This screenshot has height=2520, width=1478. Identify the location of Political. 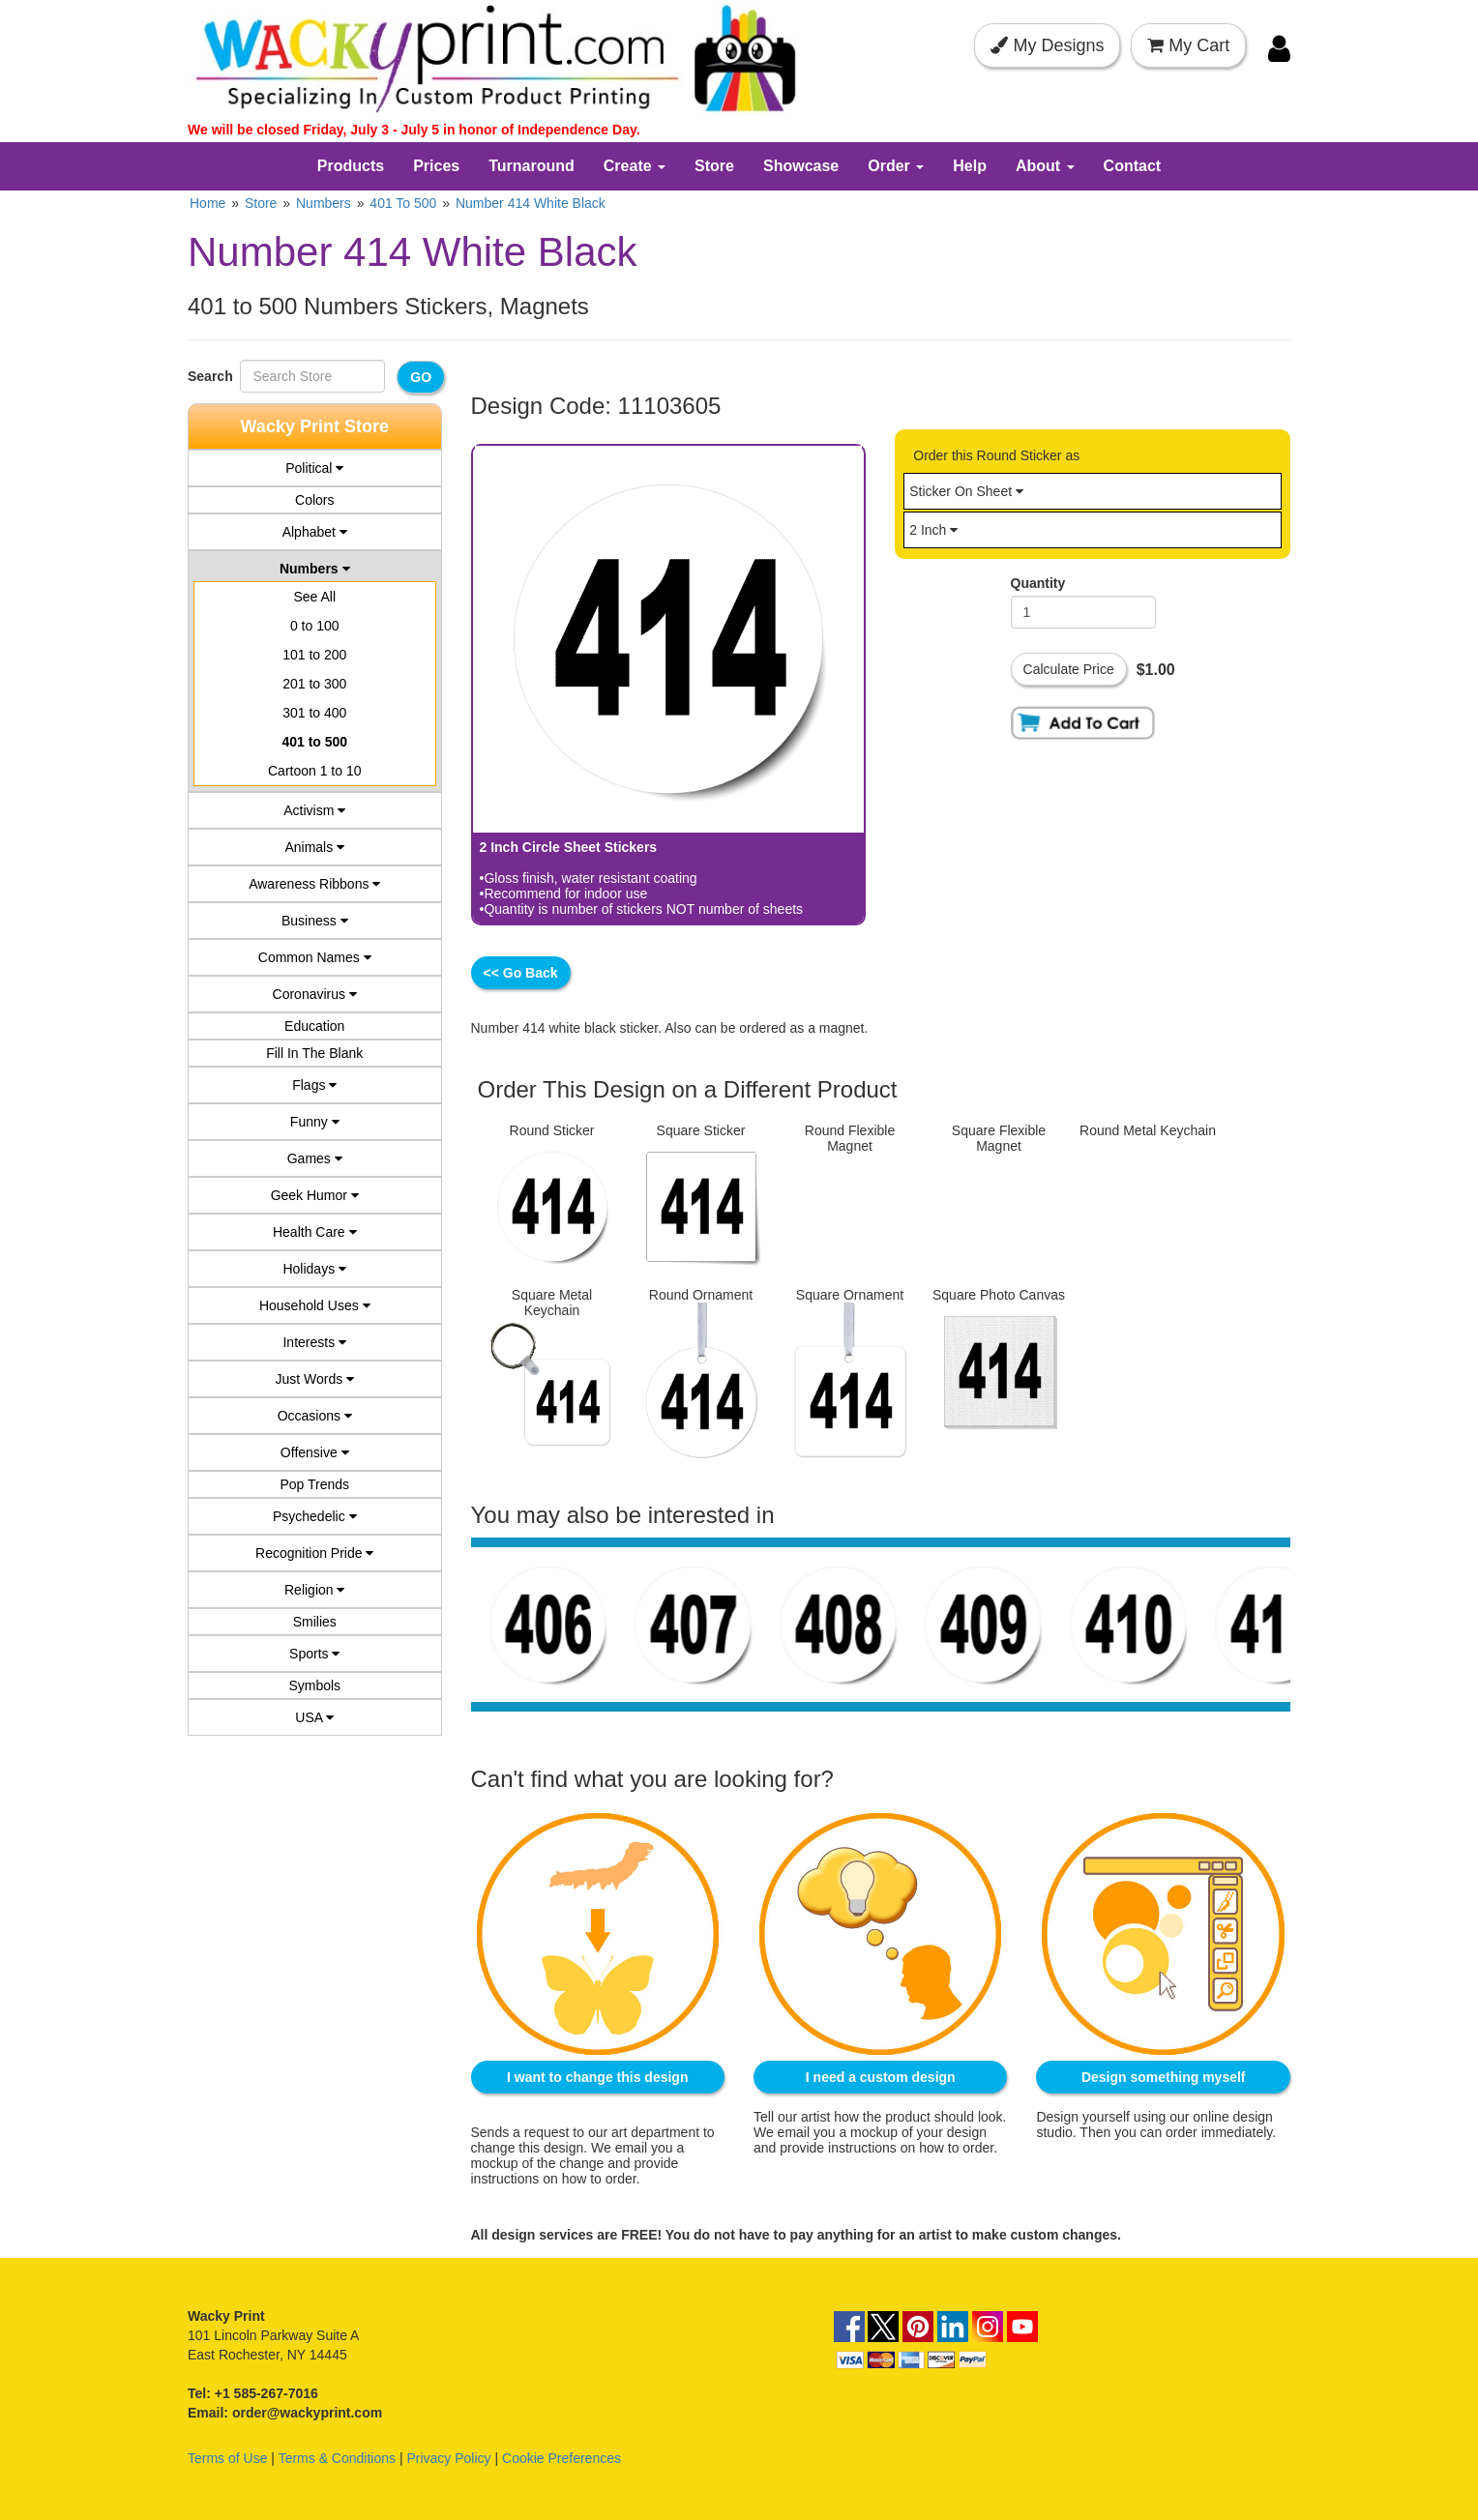
(314, 468).